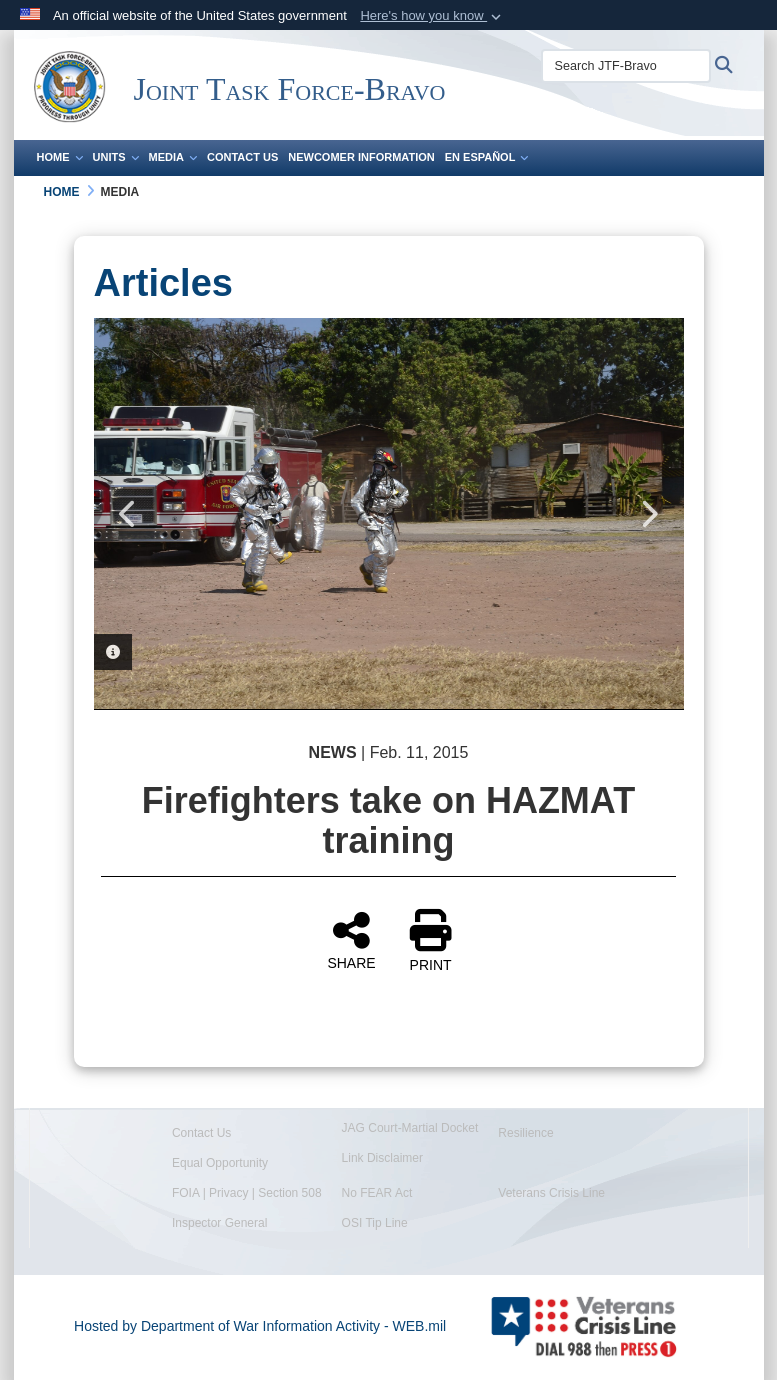 The image size is (777, 1380). I want to click on SHARE, so click(351, 940).